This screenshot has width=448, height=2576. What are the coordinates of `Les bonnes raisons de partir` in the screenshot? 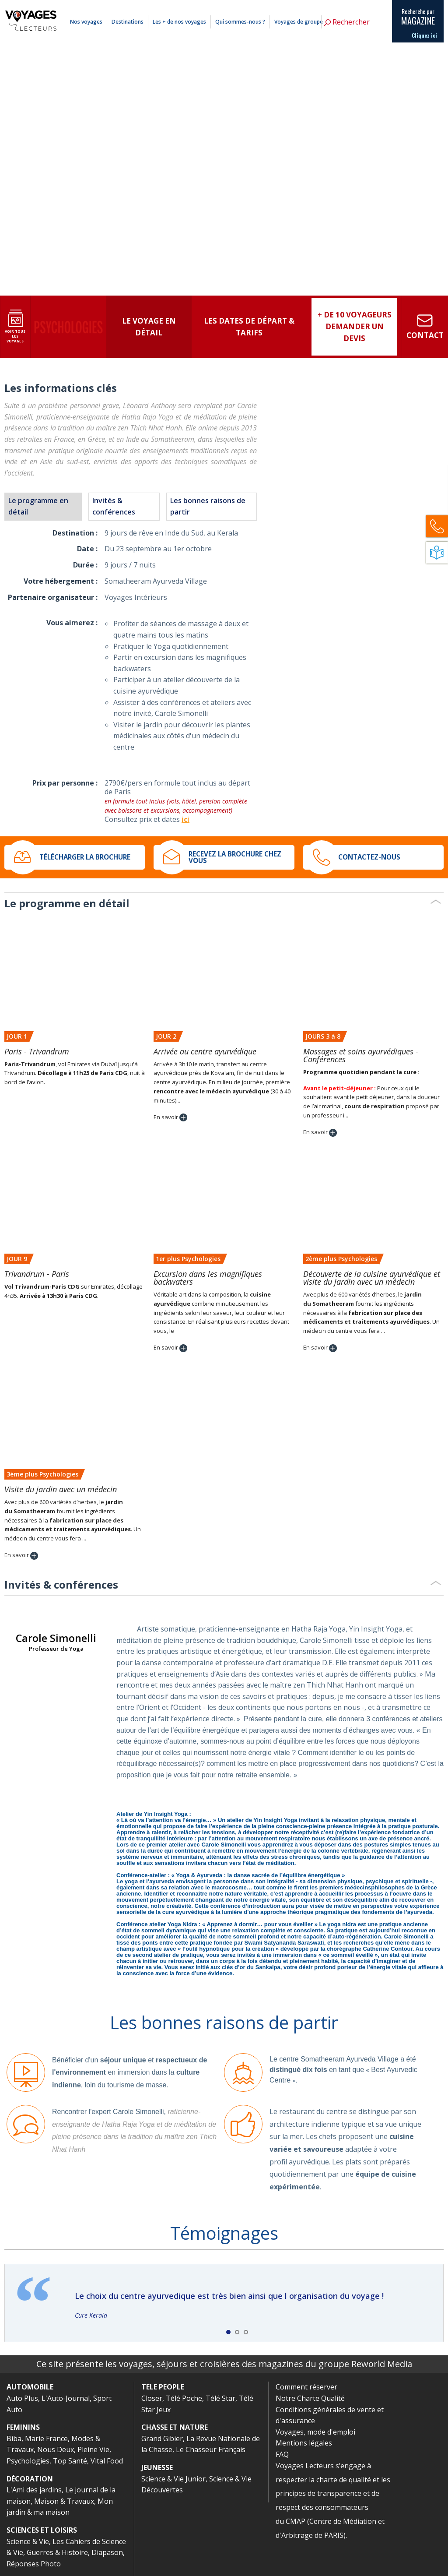 It's located at (207, 506).